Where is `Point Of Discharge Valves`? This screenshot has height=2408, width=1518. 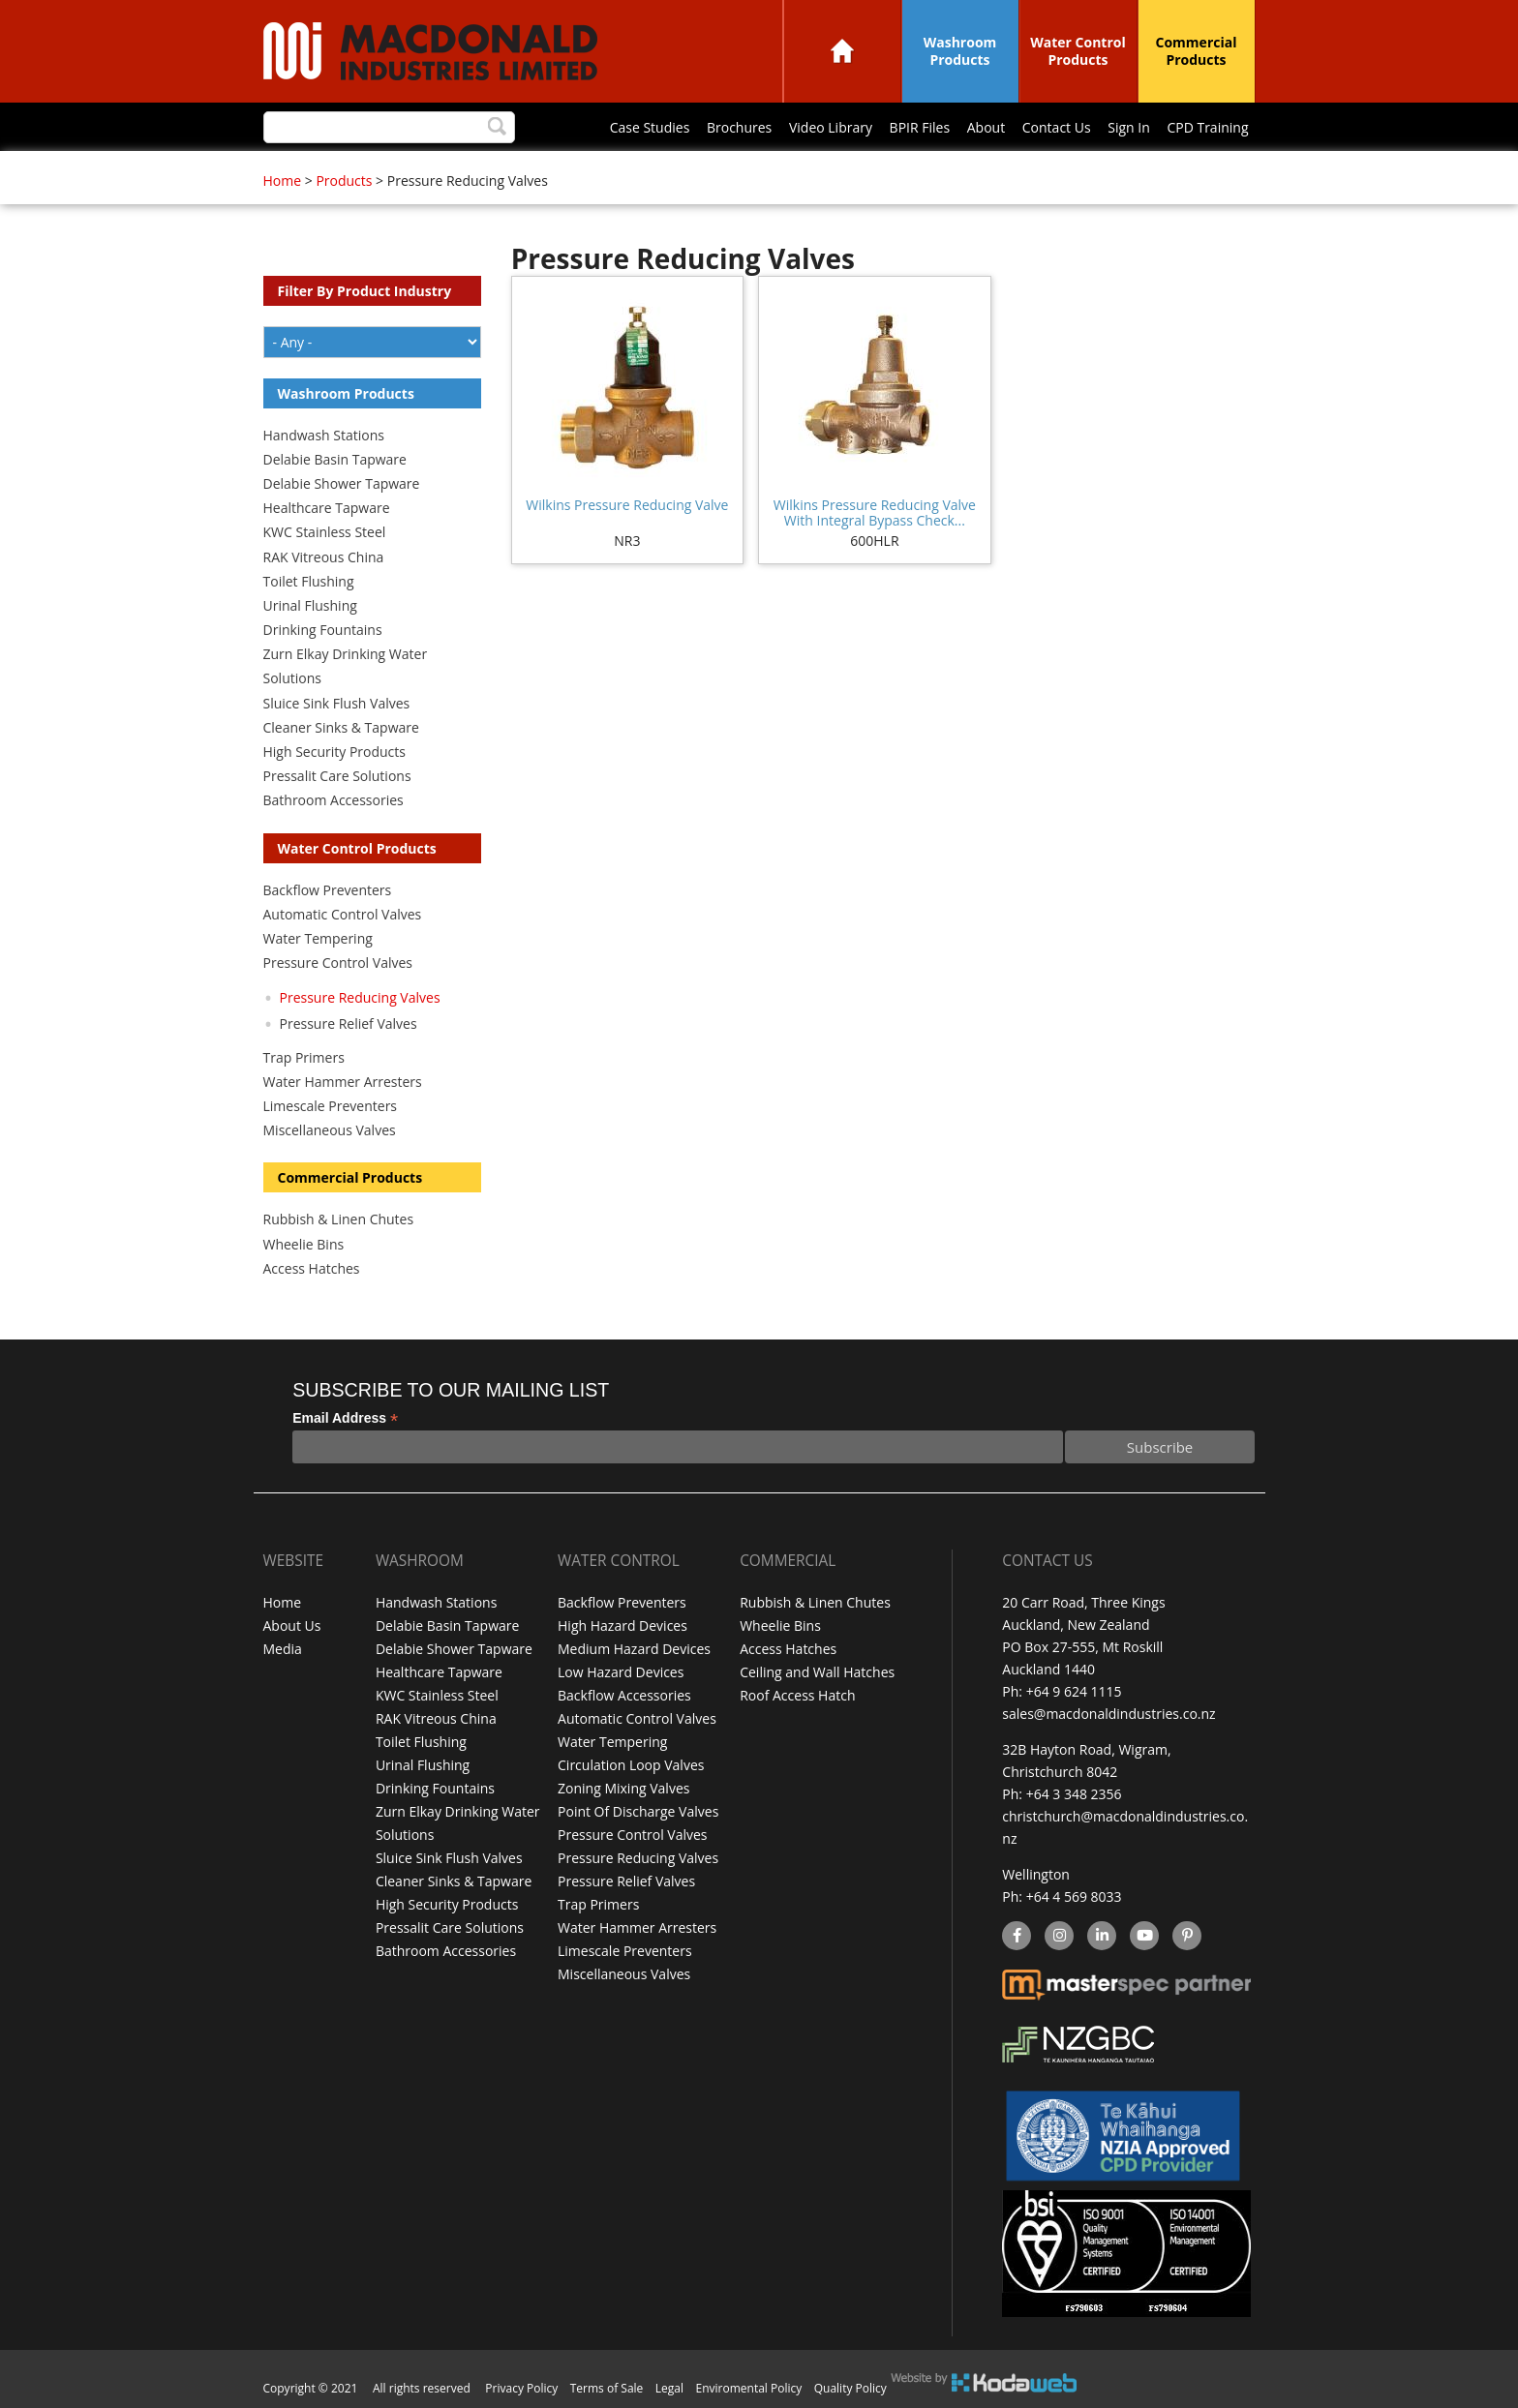 Point Of Discharge Valves is located at coordinates (638, 1802).